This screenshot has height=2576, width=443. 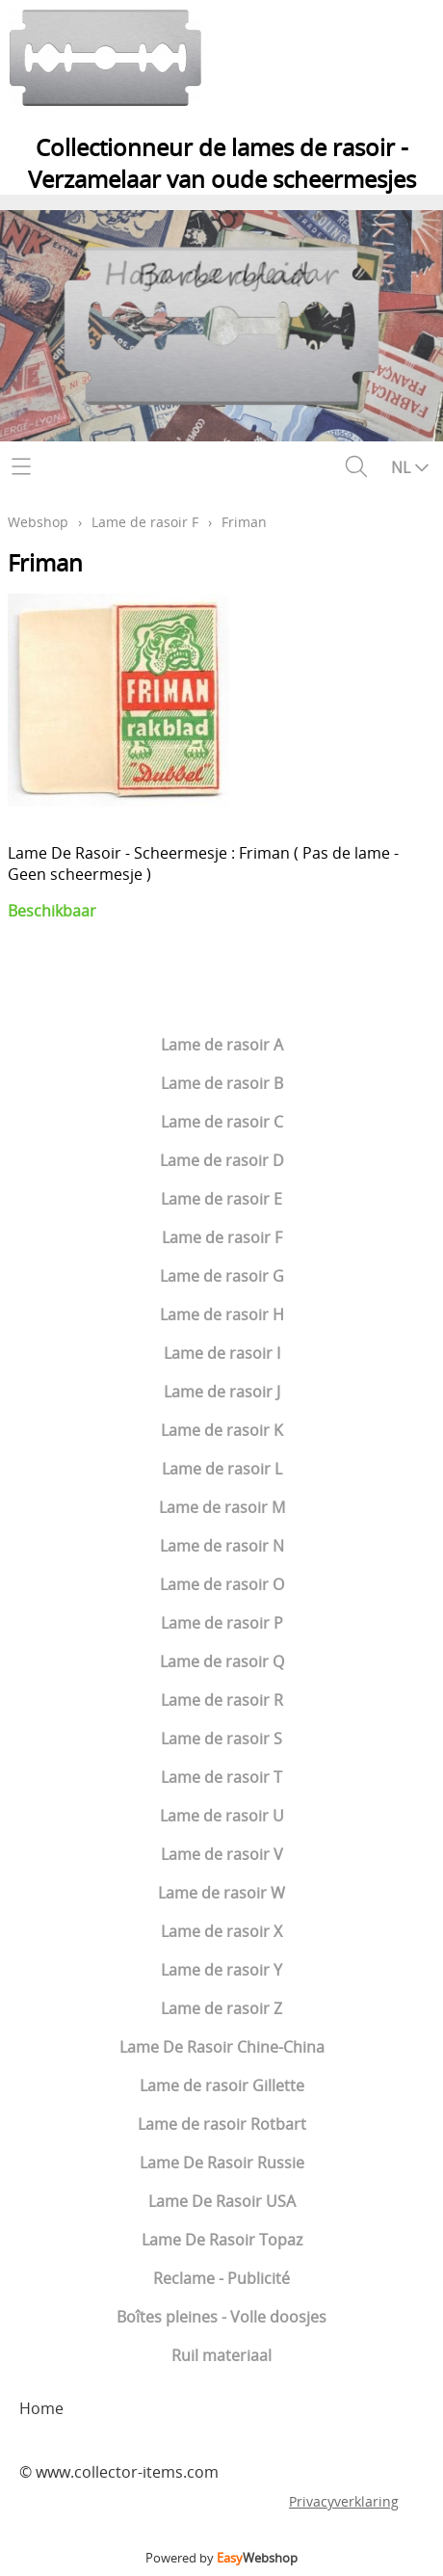 What do you see at coordinates (221, 1777) in the screenshot?
I see `Lame de rasoir T` at bounding box center [221, 1777].